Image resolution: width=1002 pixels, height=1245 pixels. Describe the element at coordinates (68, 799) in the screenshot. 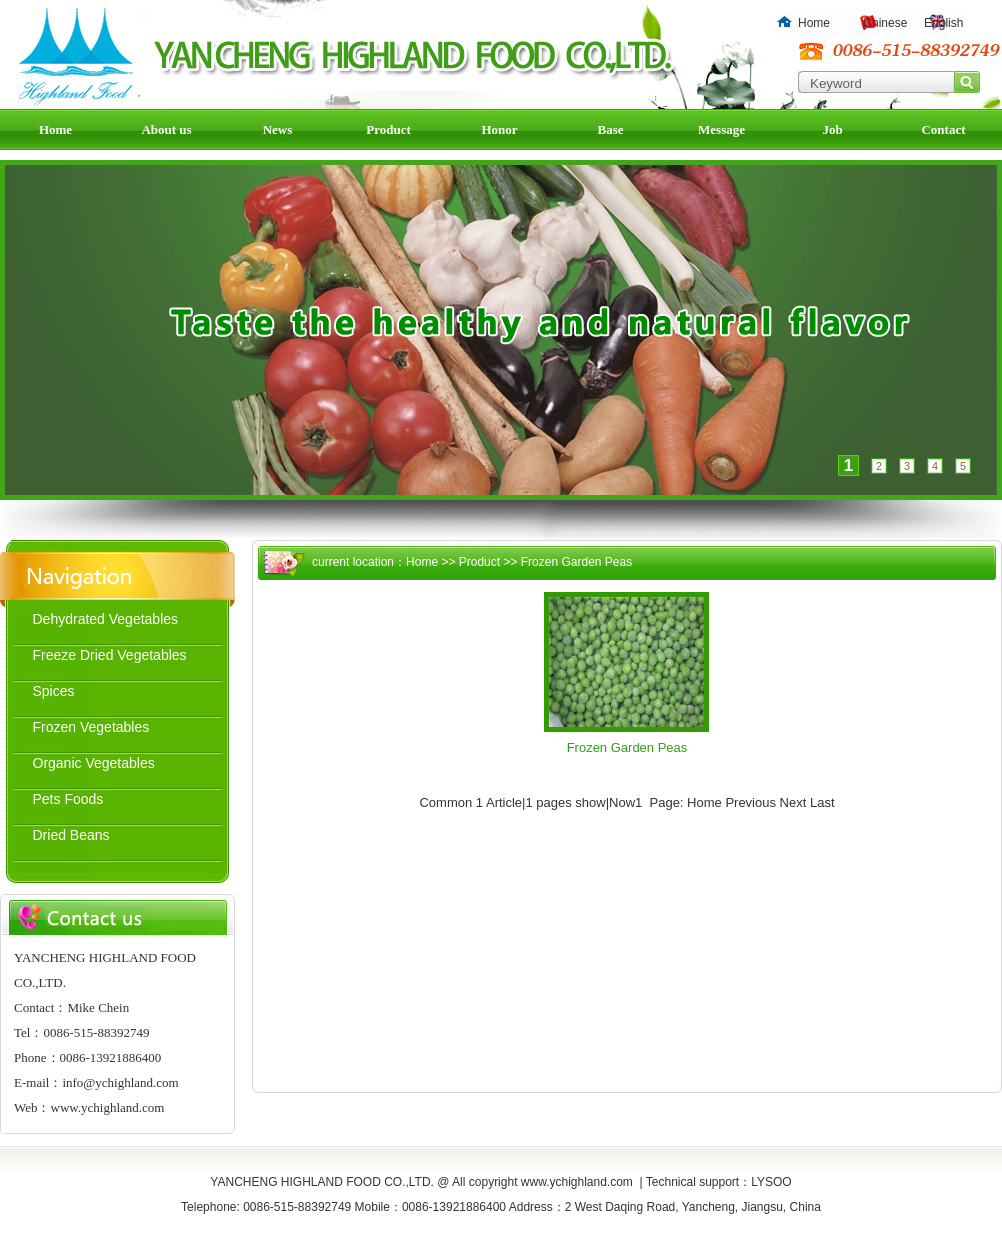

I see `Pets Foods` at that location.